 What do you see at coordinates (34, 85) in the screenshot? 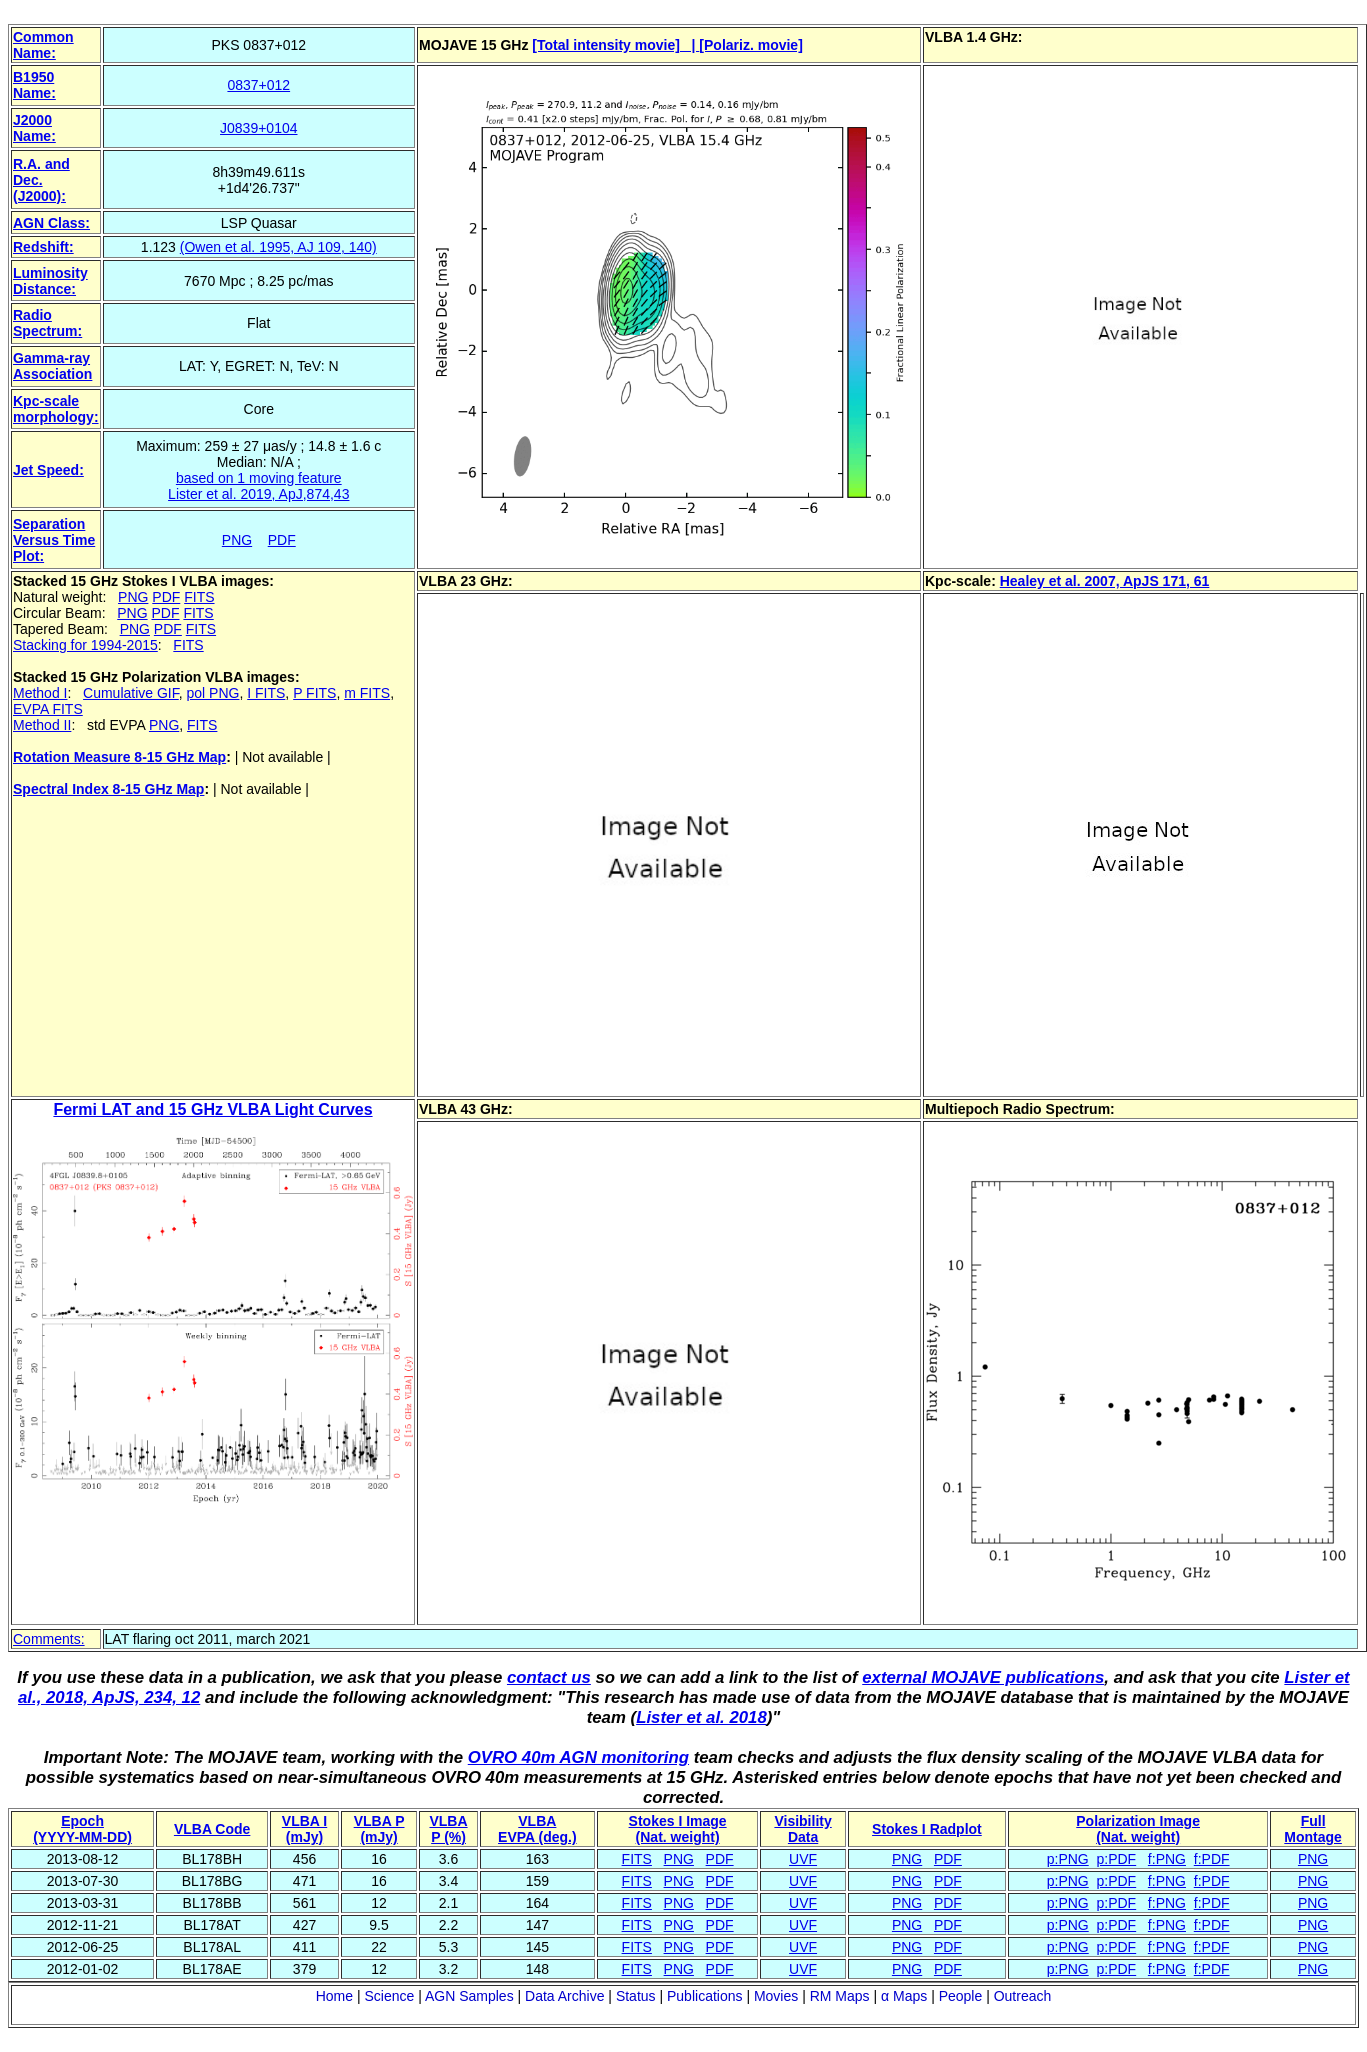
I see `B1950 Name:` at bounding box center [34, 85].